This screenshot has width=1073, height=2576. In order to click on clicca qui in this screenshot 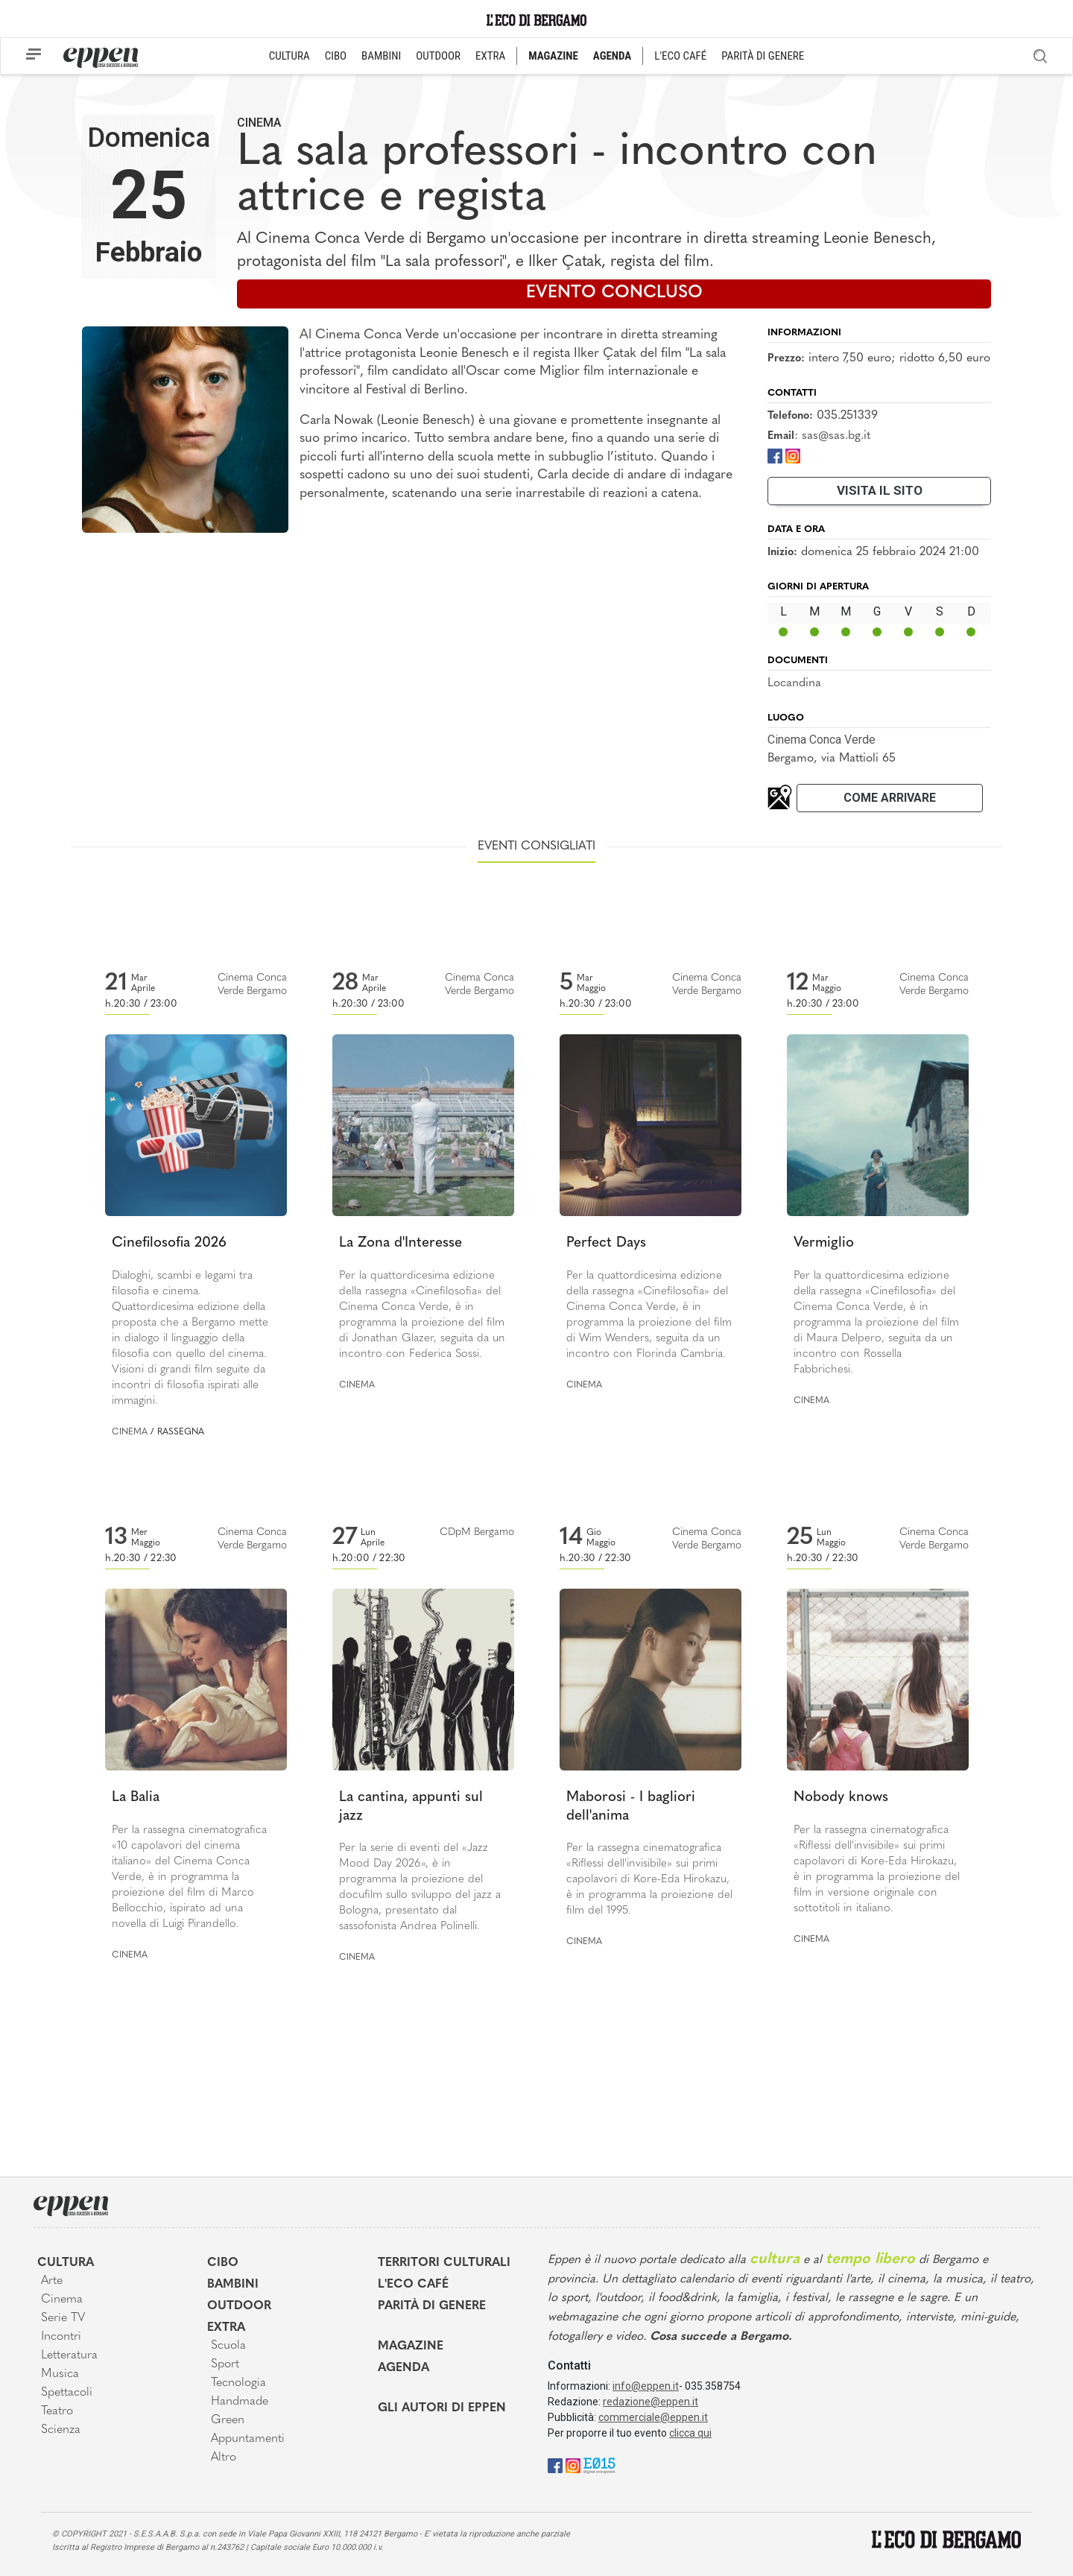, I will do `click(690, 2433)`.